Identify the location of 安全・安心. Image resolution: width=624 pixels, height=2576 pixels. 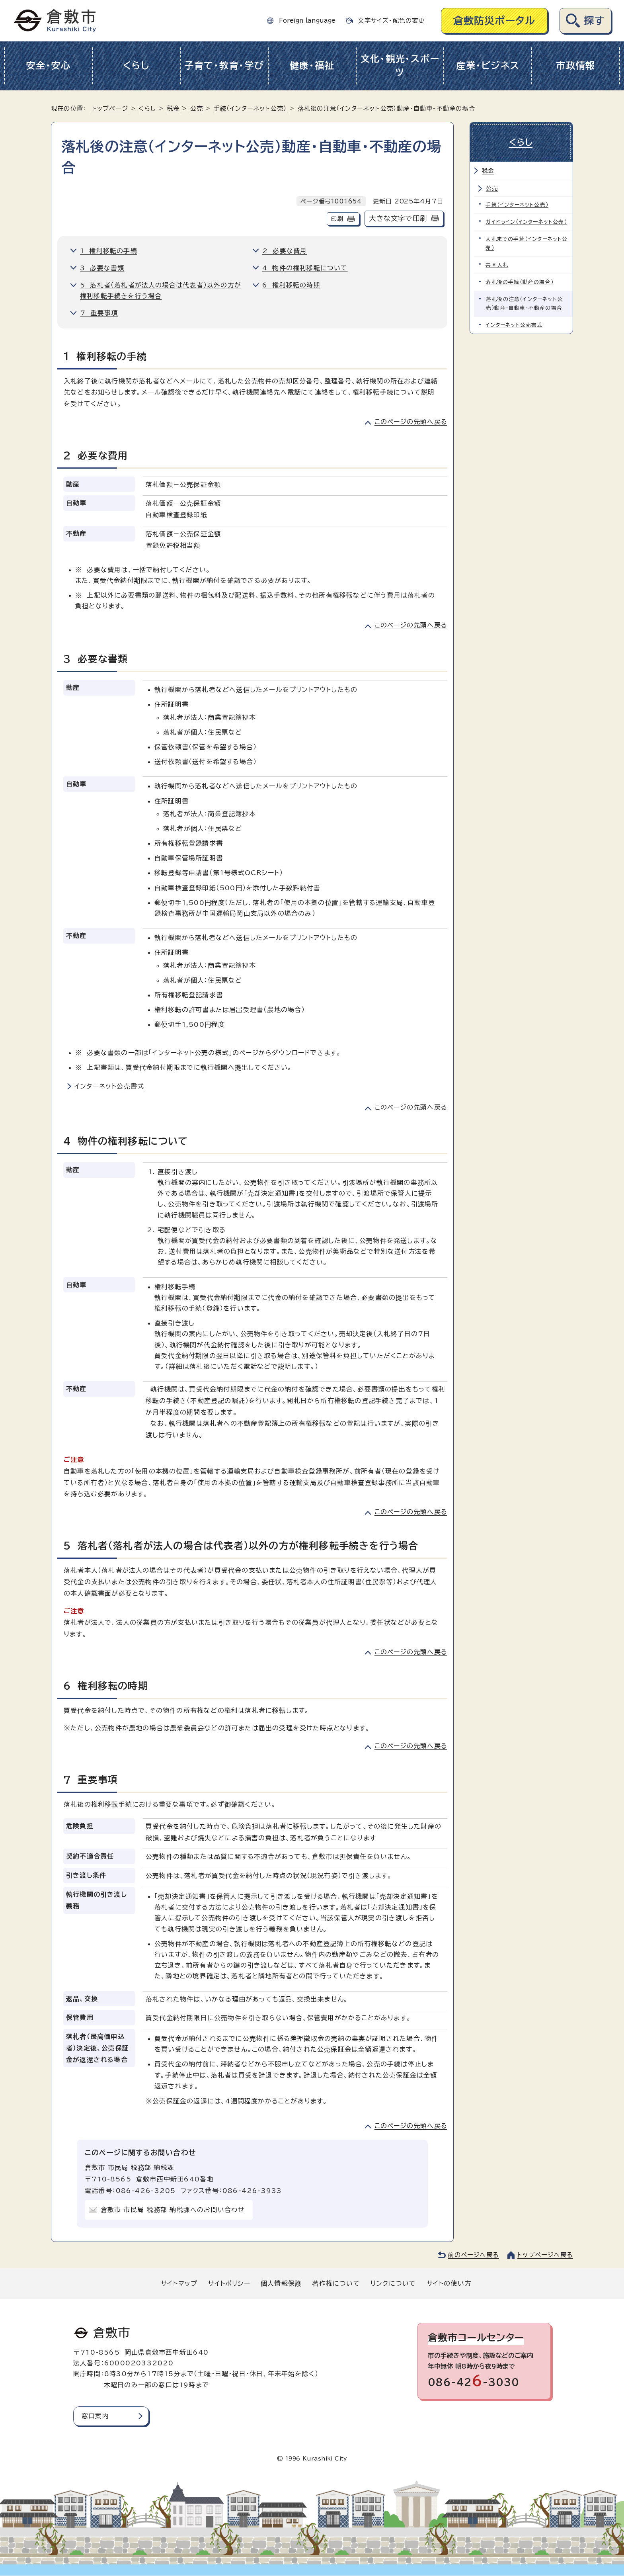
(48, 65).